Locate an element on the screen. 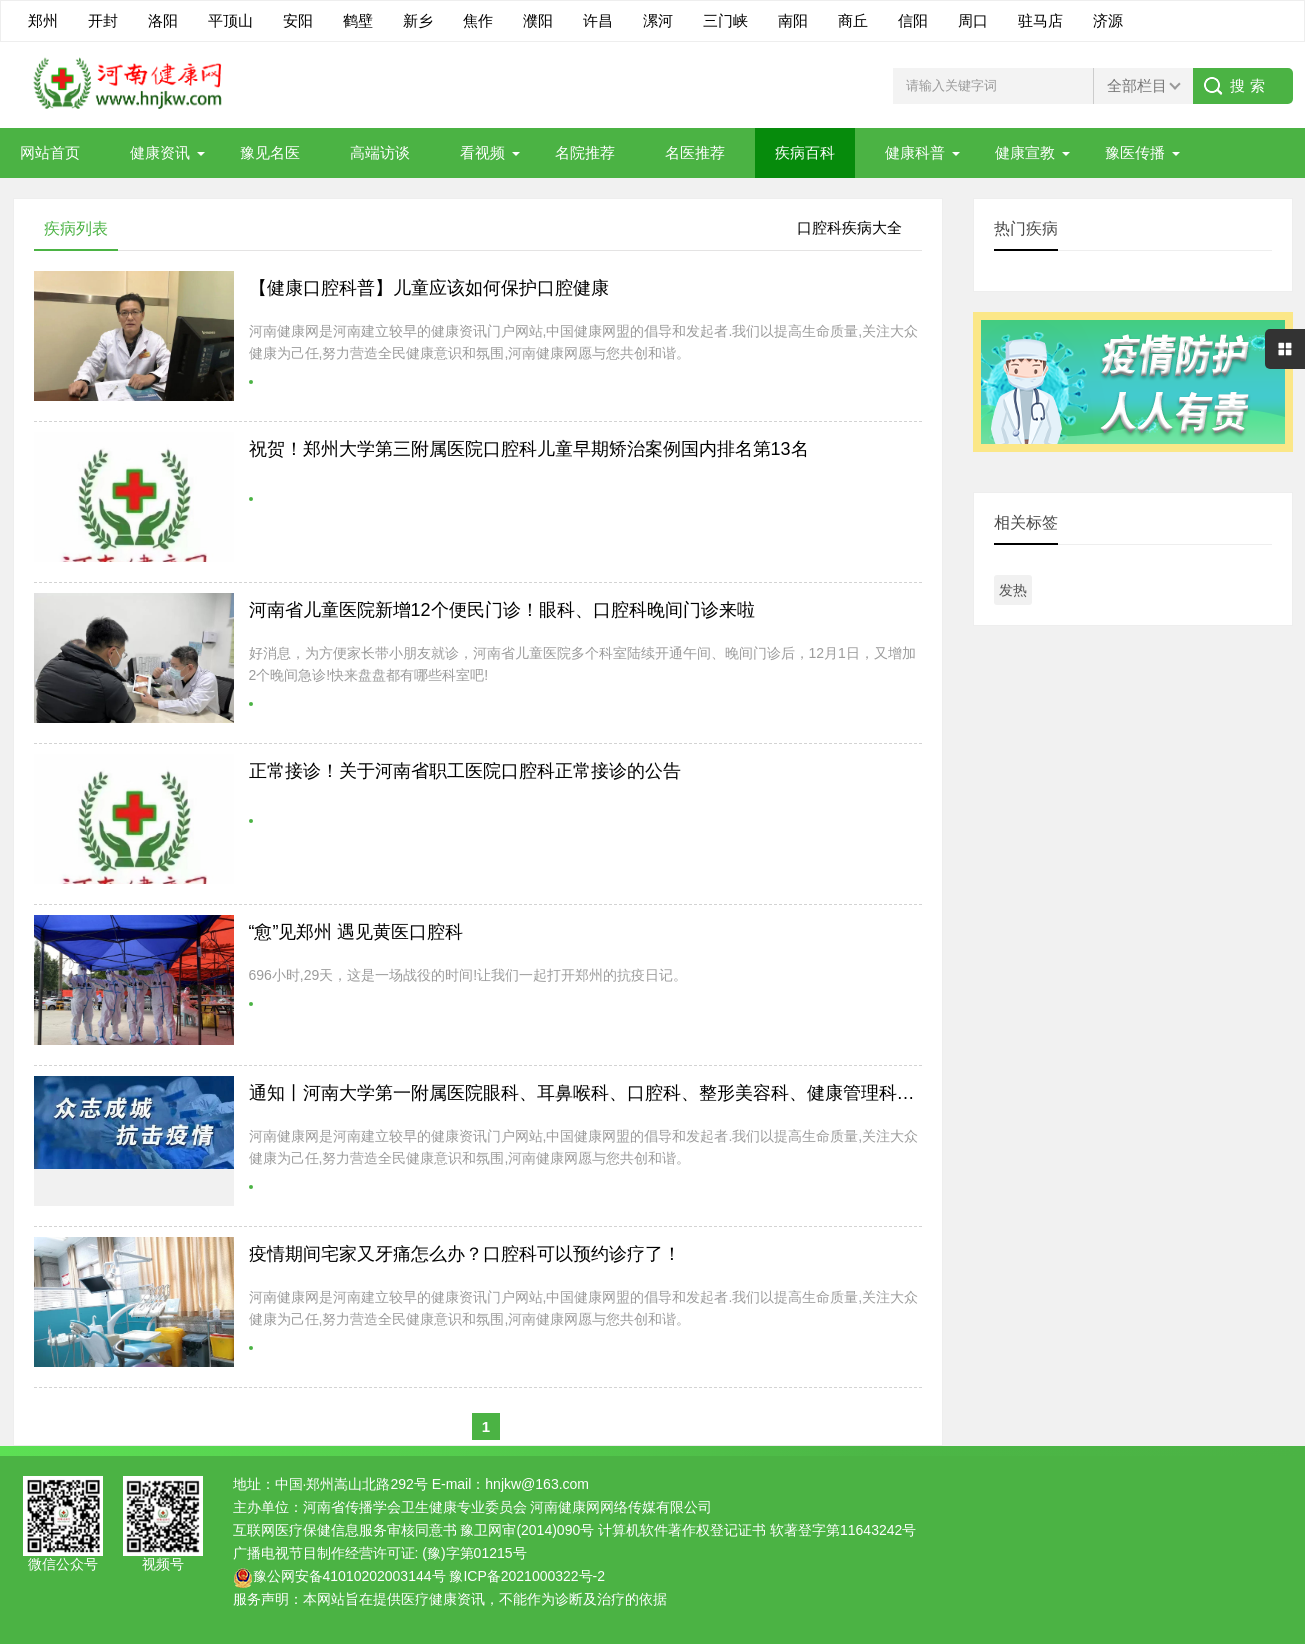 The width and height of the screenshot is (1305, 1644). 看视频 is located at coordinates (482, 152).